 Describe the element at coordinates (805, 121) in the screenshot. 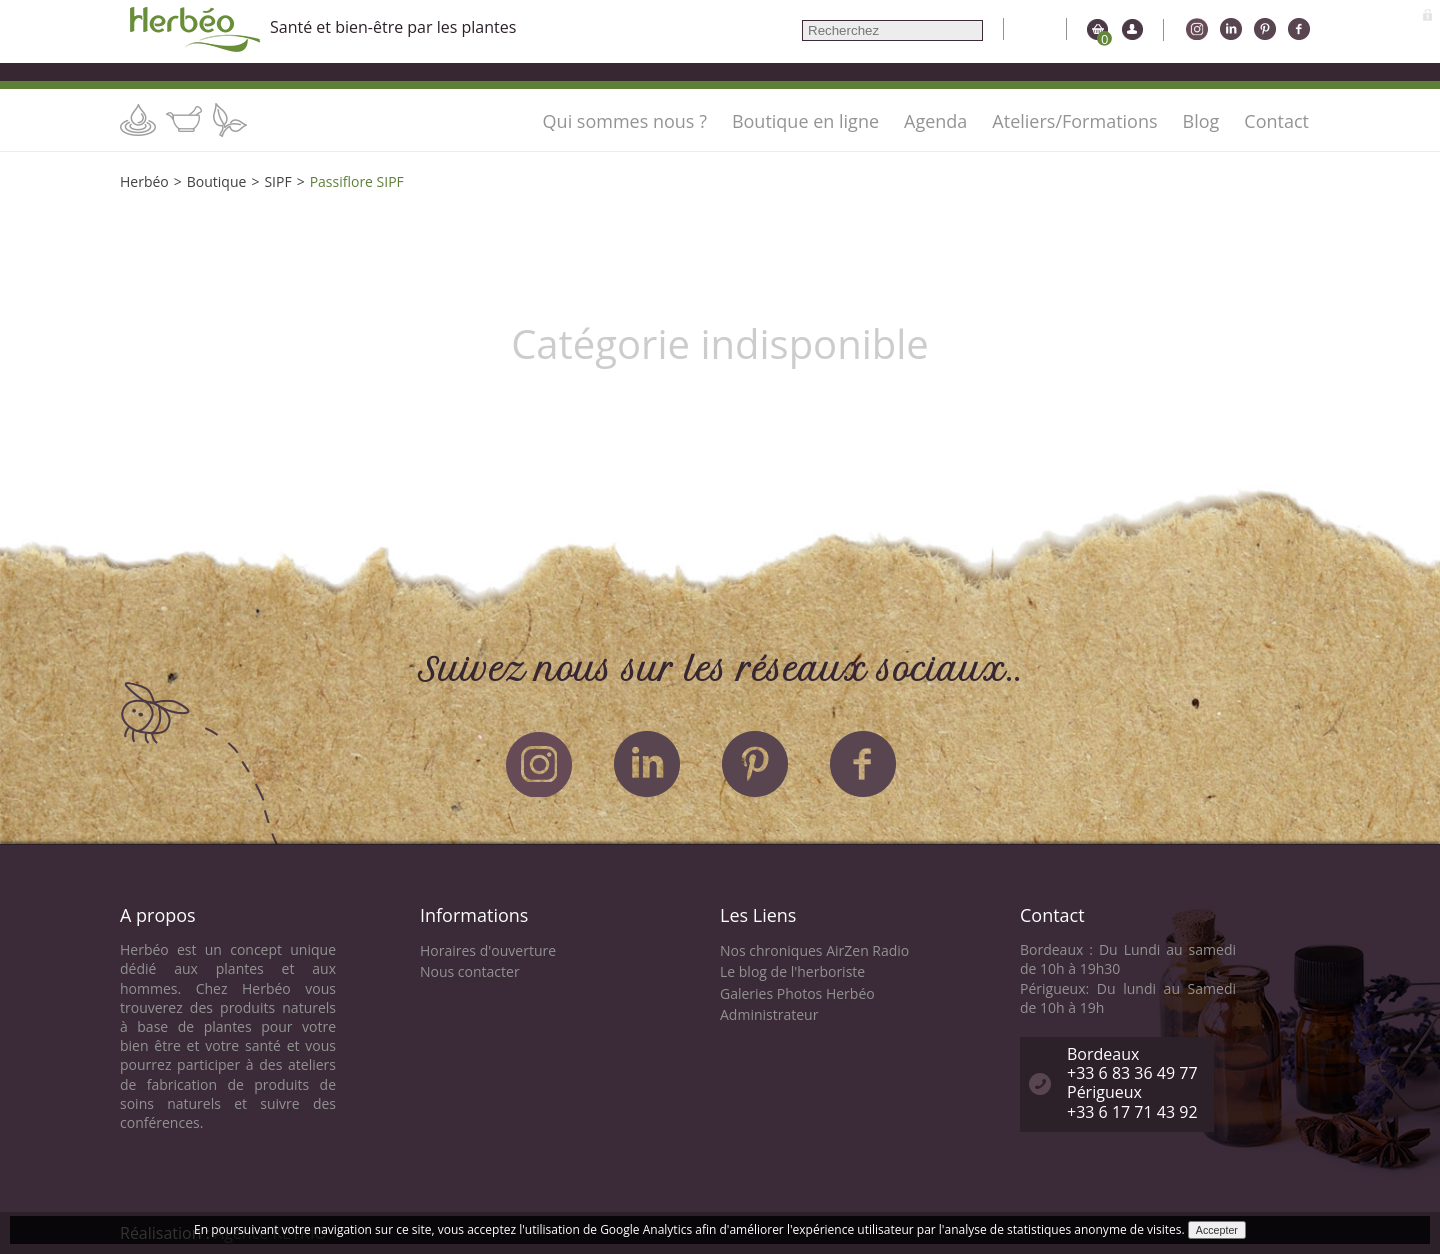

I see `Boutique en ligne` at that location.